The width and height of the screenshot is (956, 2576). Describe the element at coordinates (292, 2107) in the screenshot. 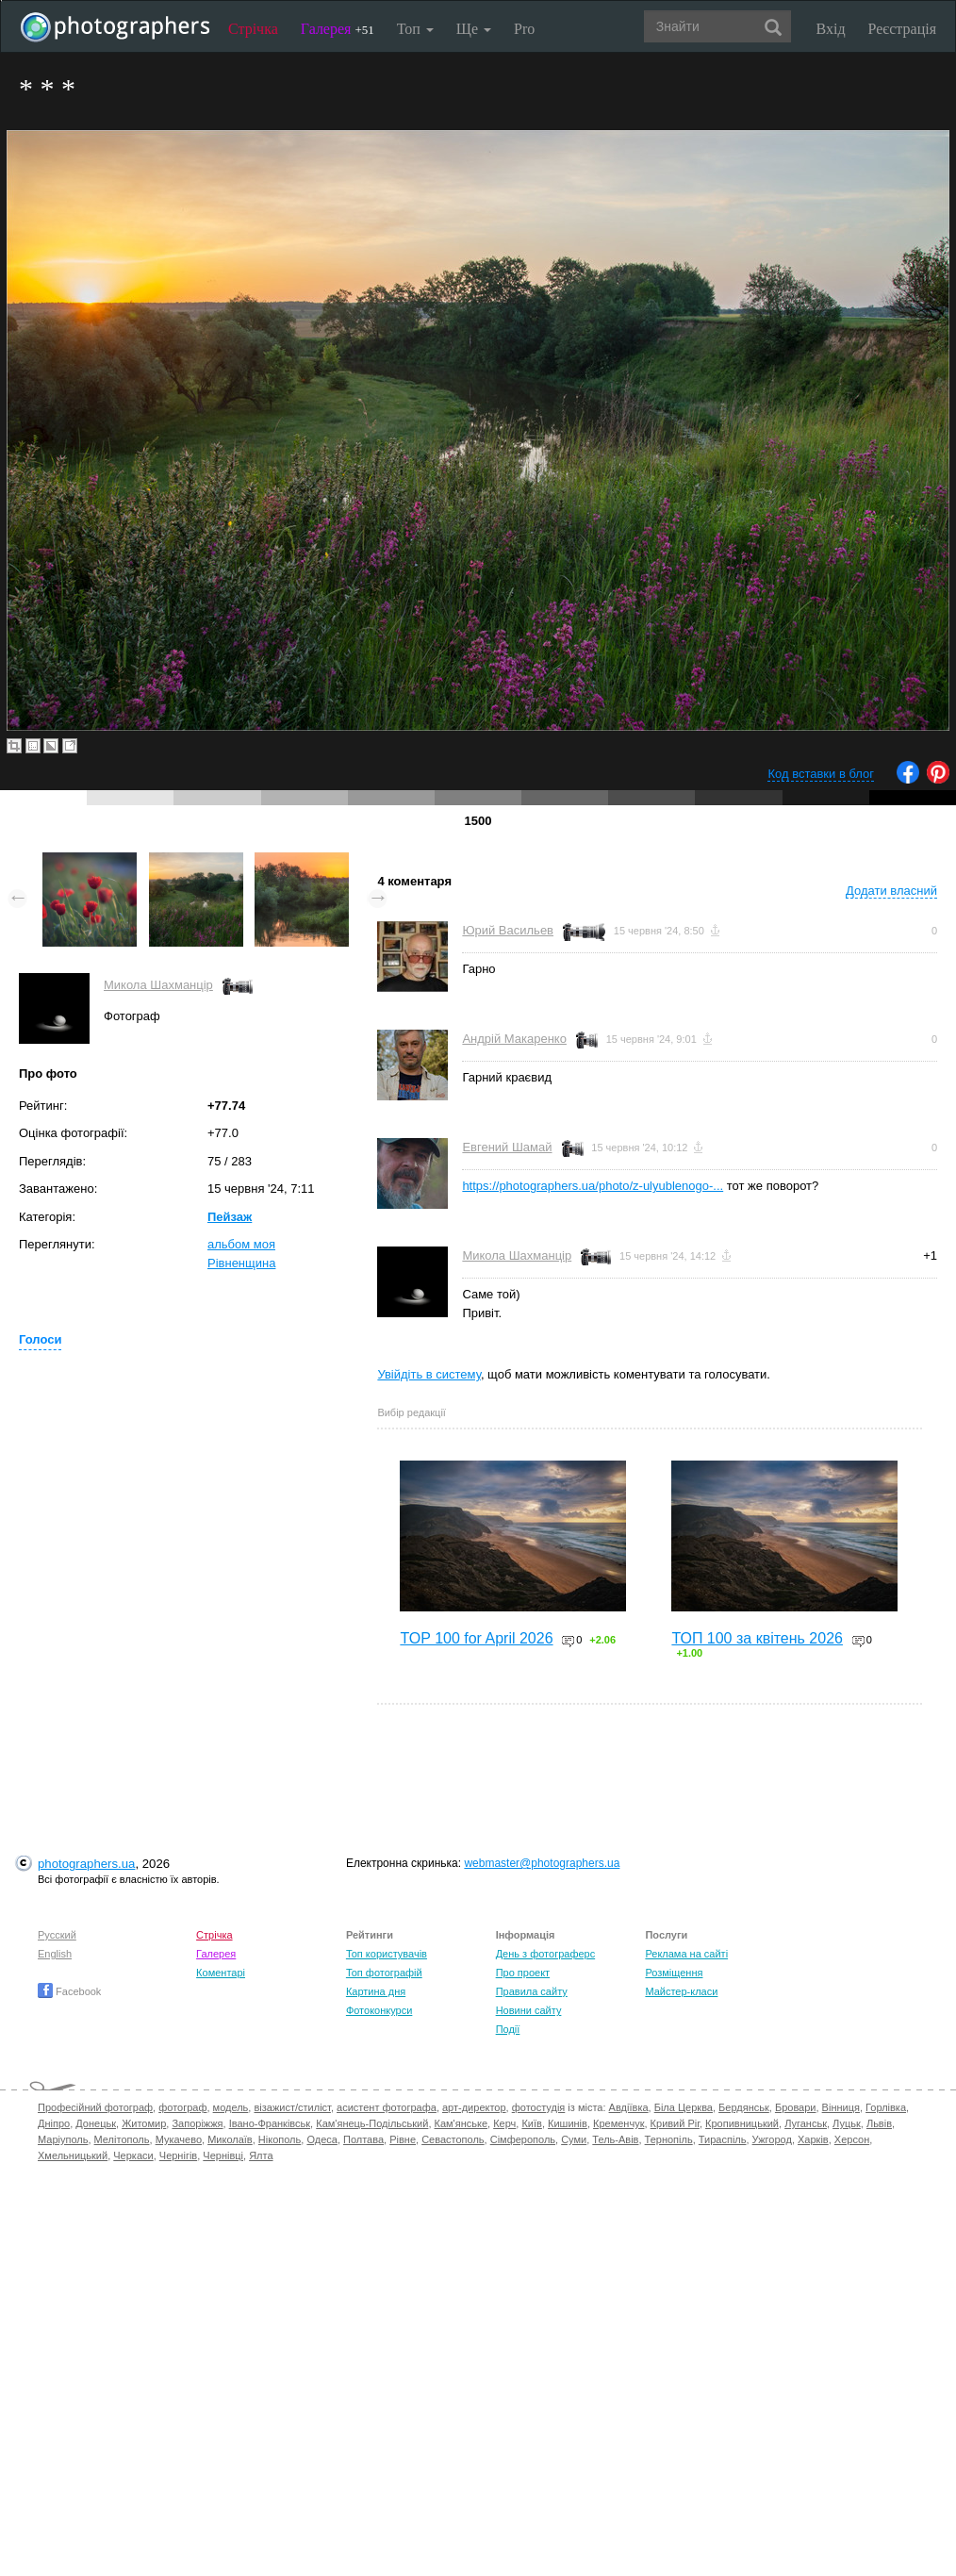

I see `візажист/стиліст` at that location.